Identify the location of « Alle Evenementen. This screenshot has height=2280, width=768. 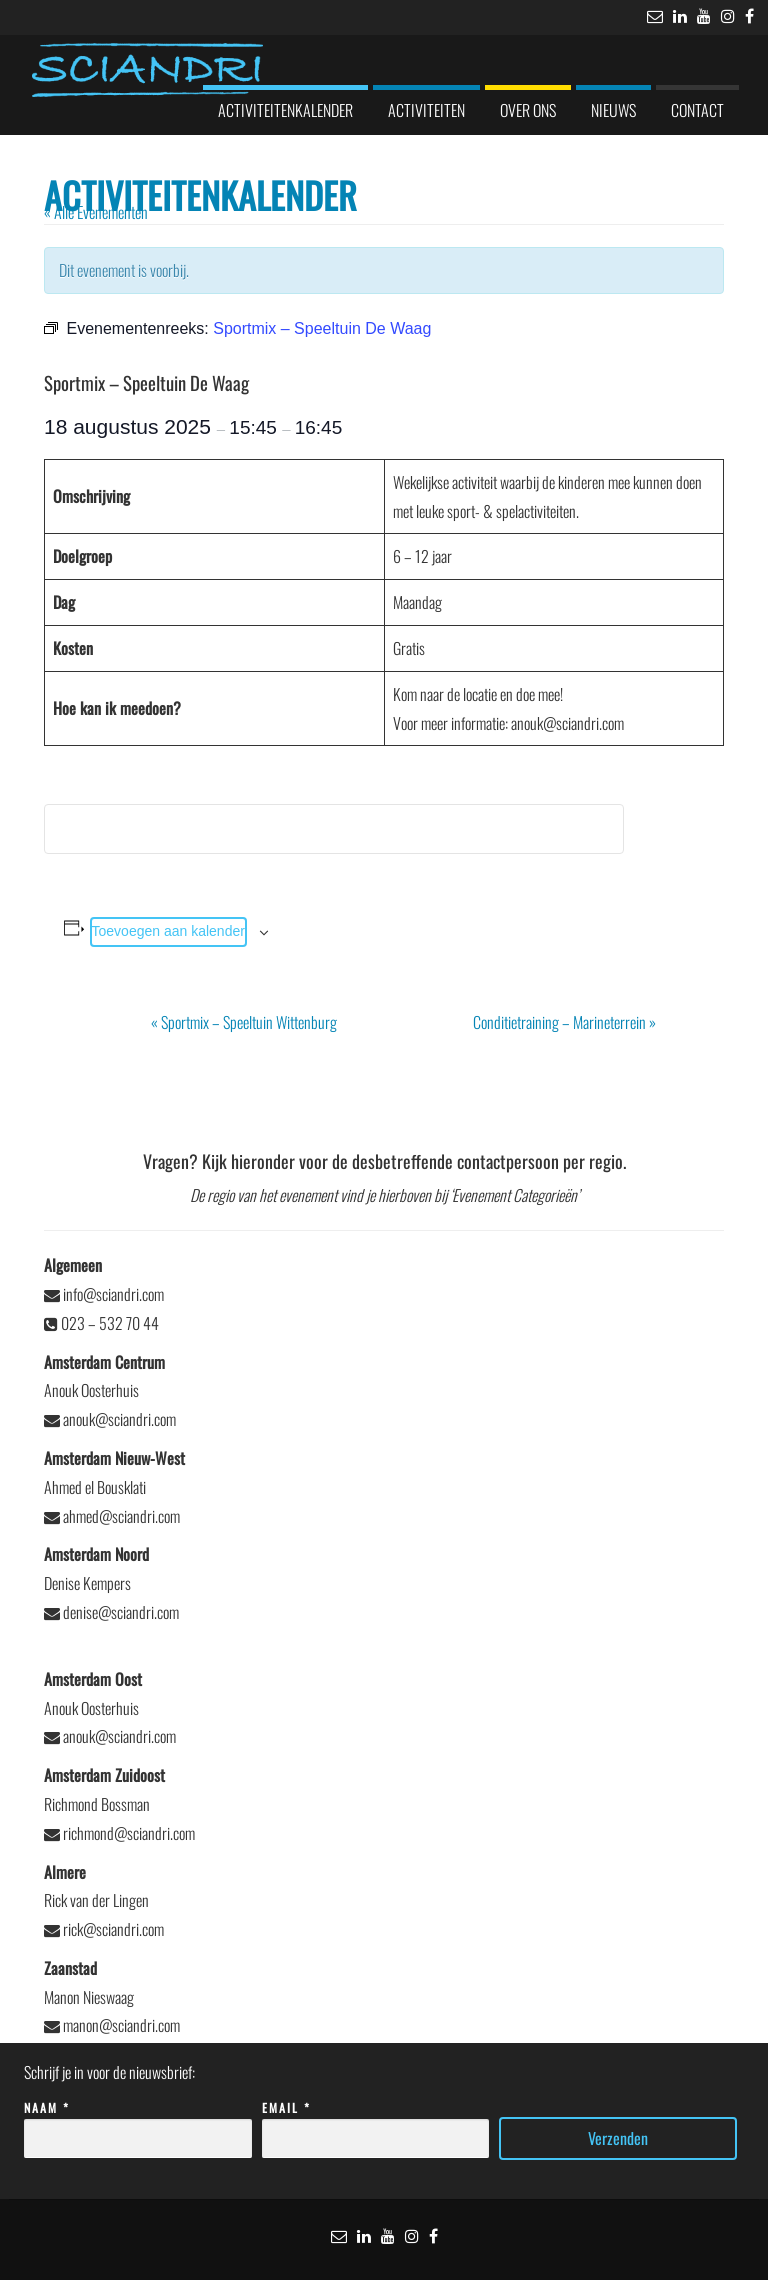
(96, 212).